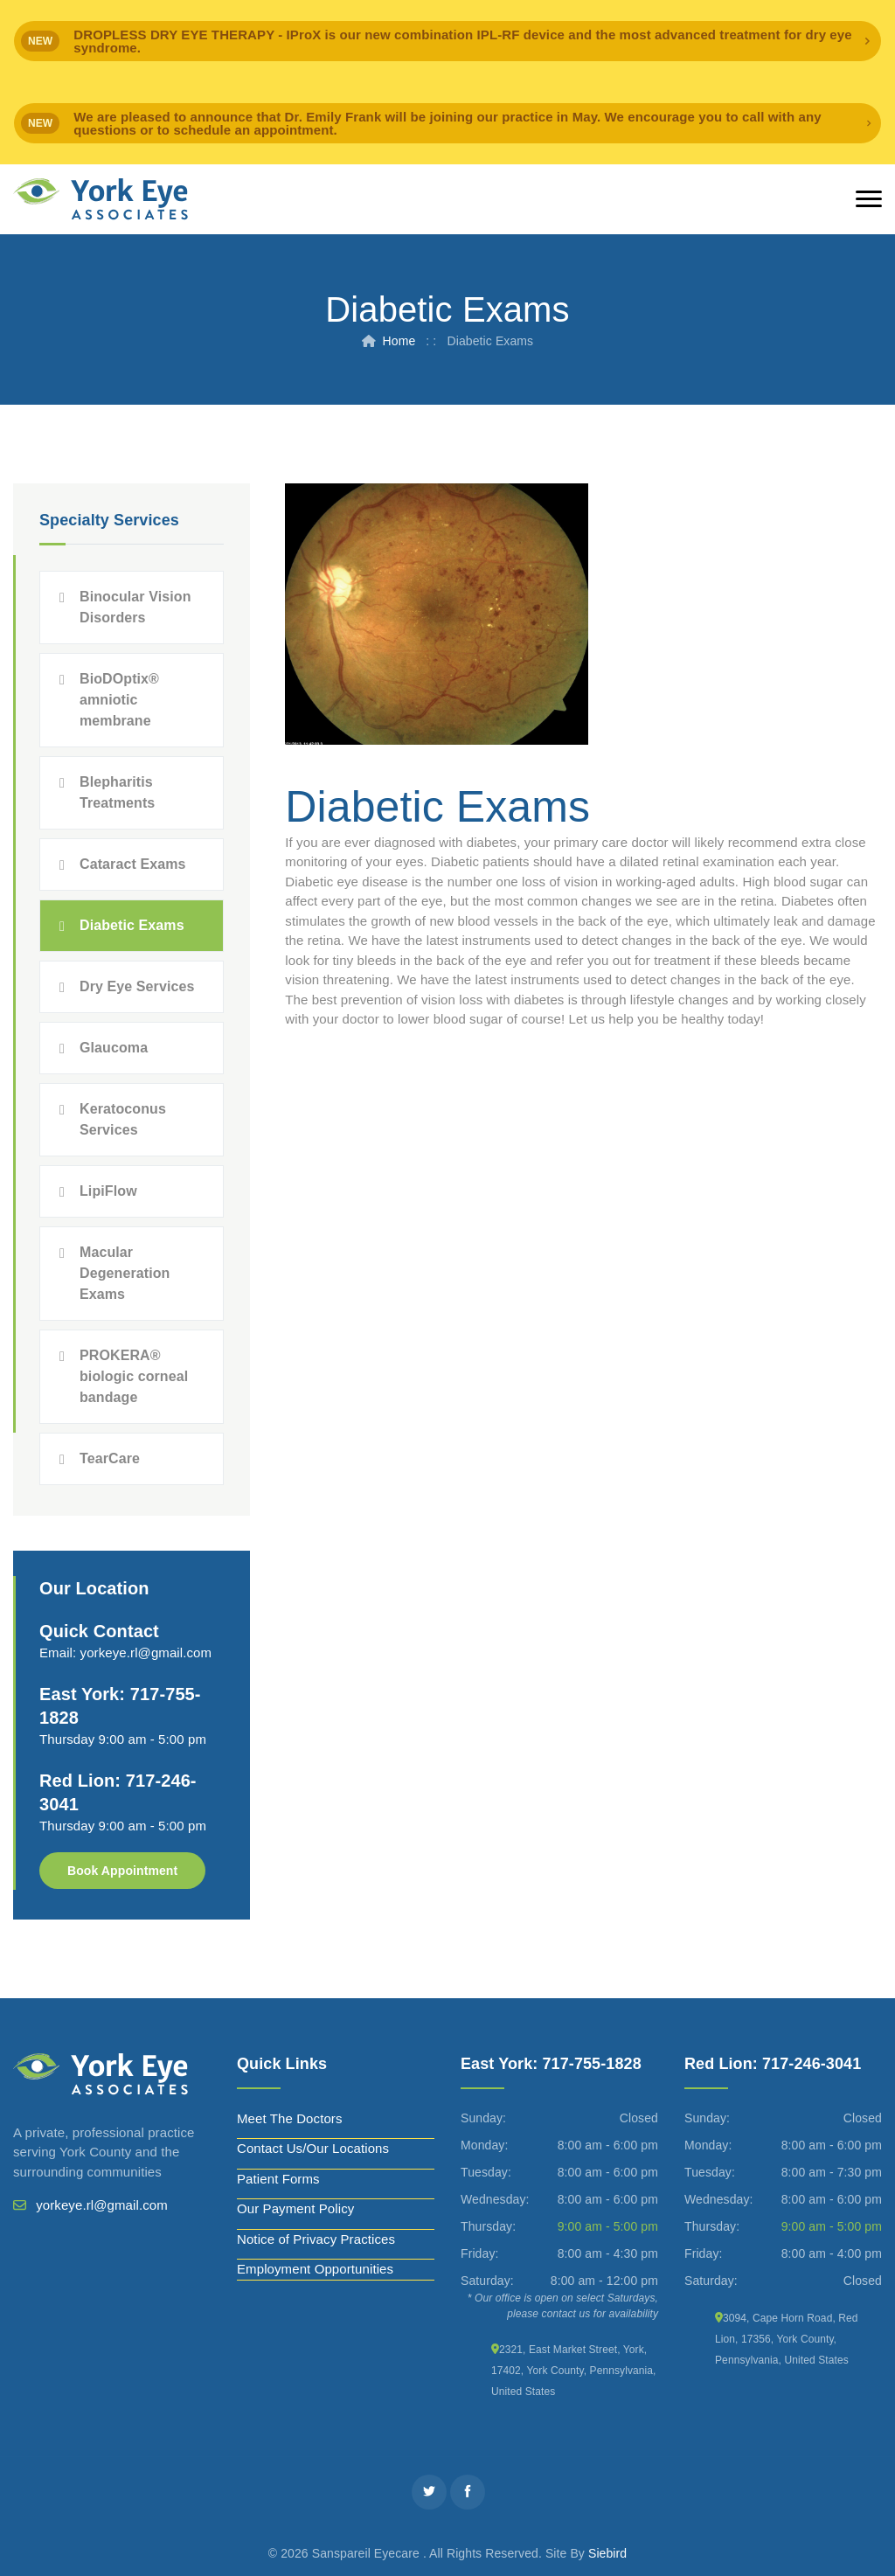 This screenshot has height=2576, width=895. I want to click on Keratoconus Services, so click(123, 1119).